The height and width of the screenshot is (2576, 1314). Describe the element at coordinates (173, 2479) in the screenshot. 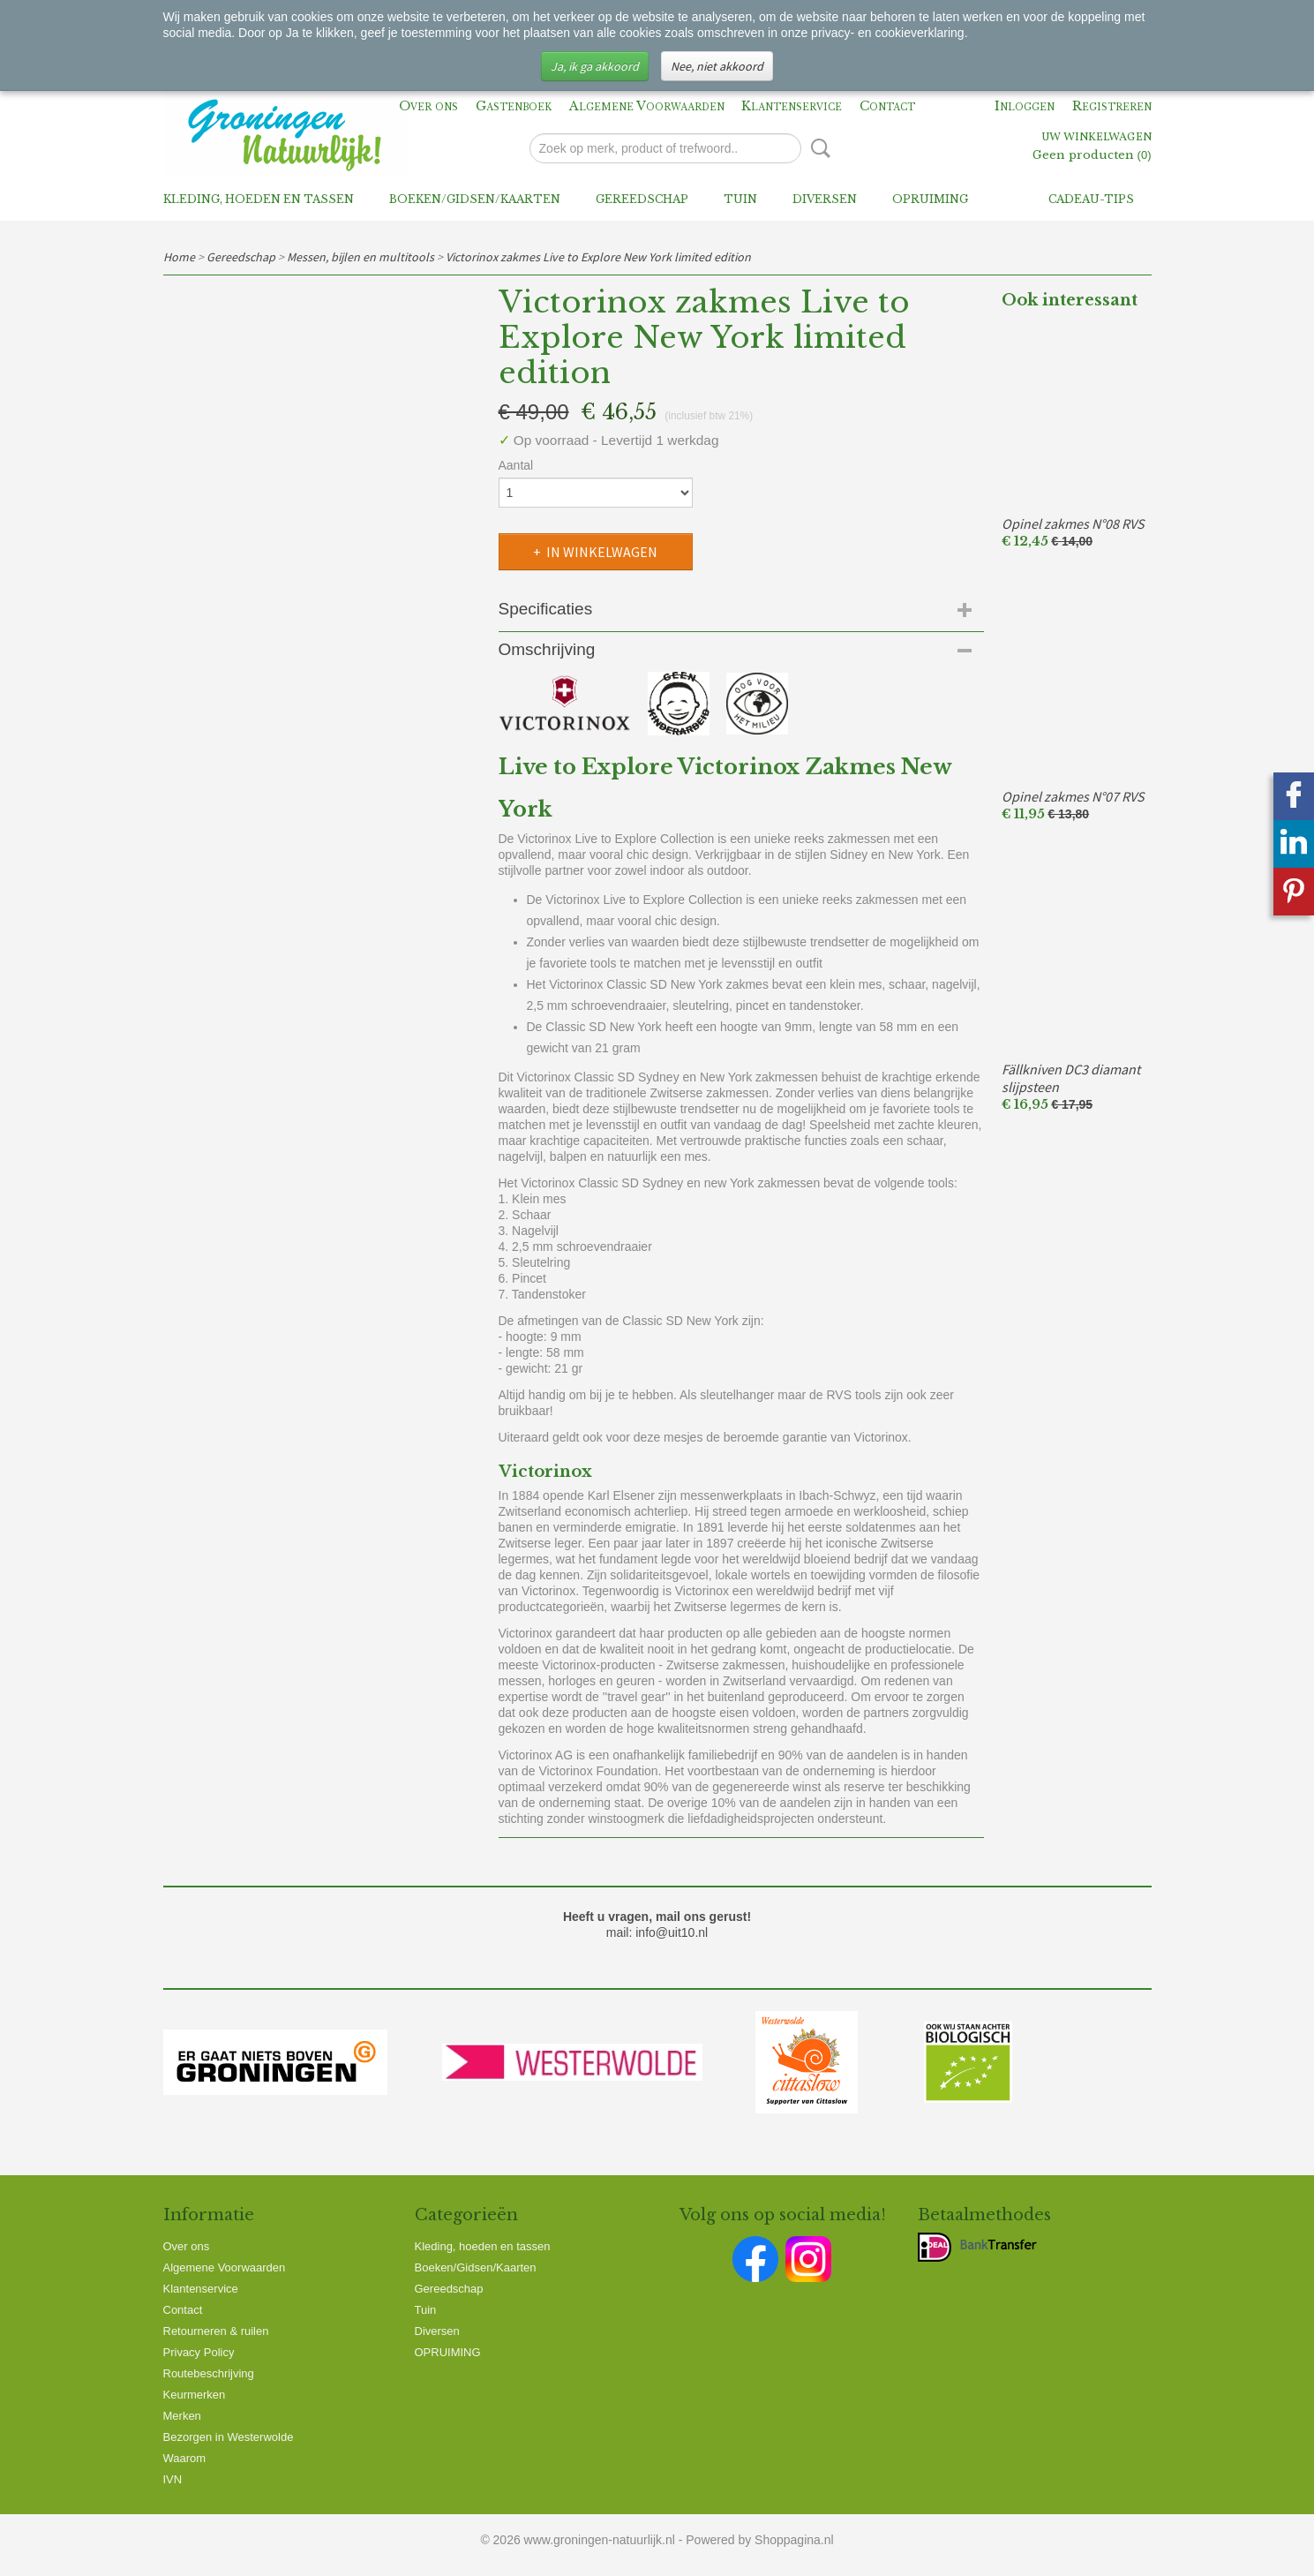

I see `IVN` at that location.